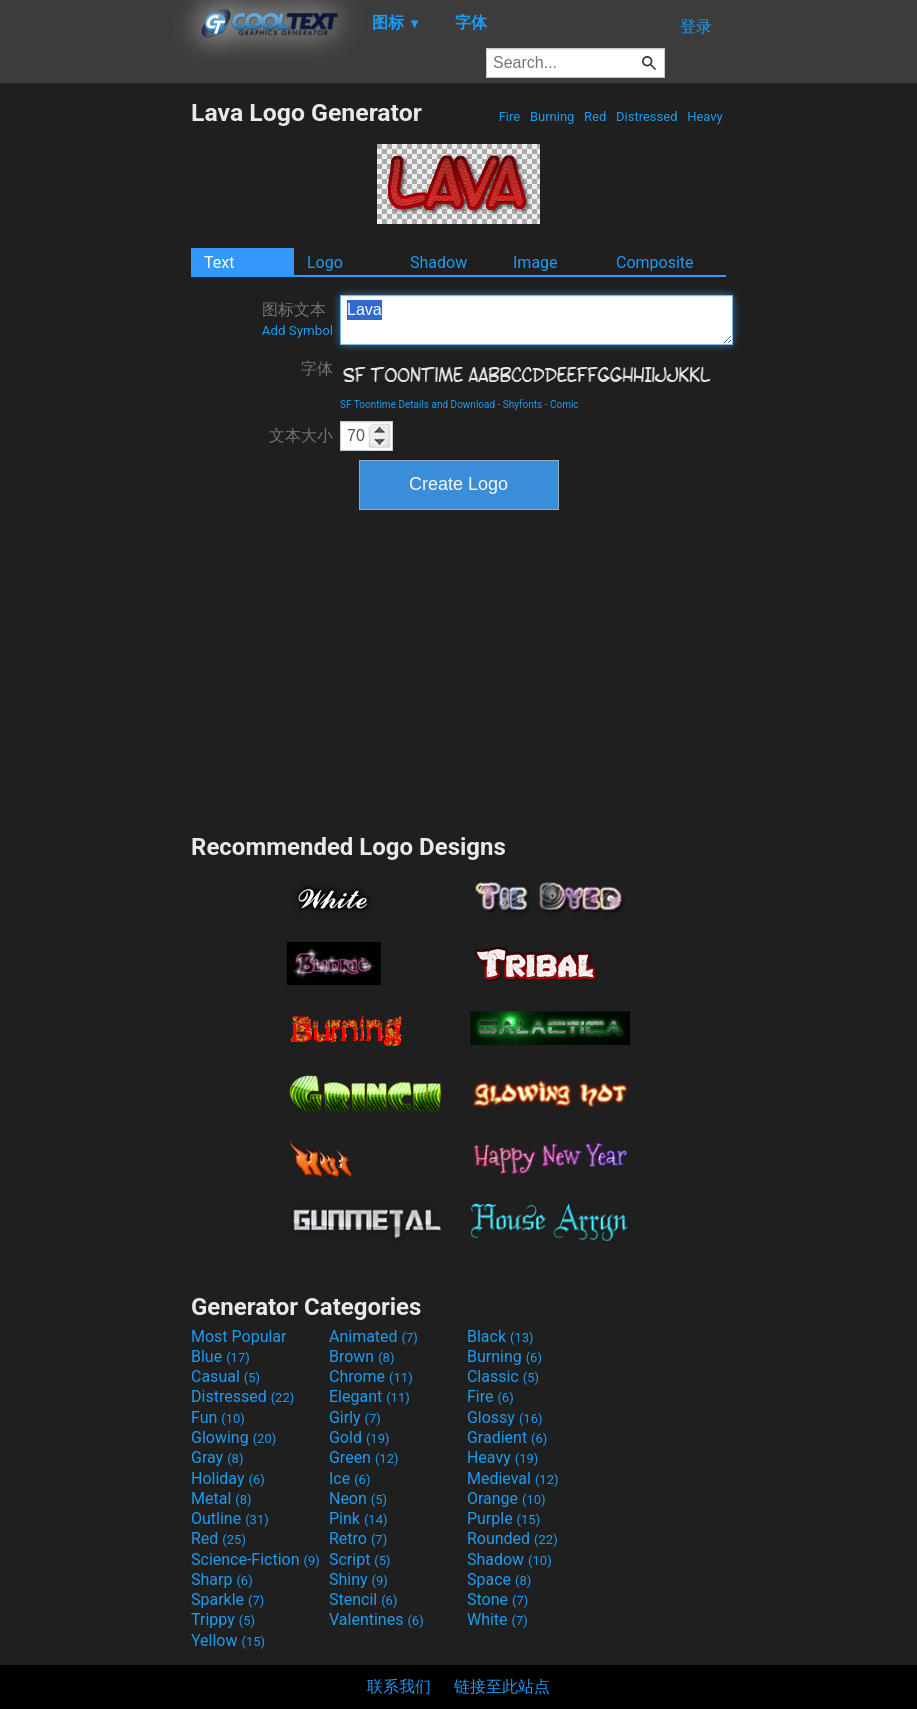  I want to click on White, so click(497, 1619).